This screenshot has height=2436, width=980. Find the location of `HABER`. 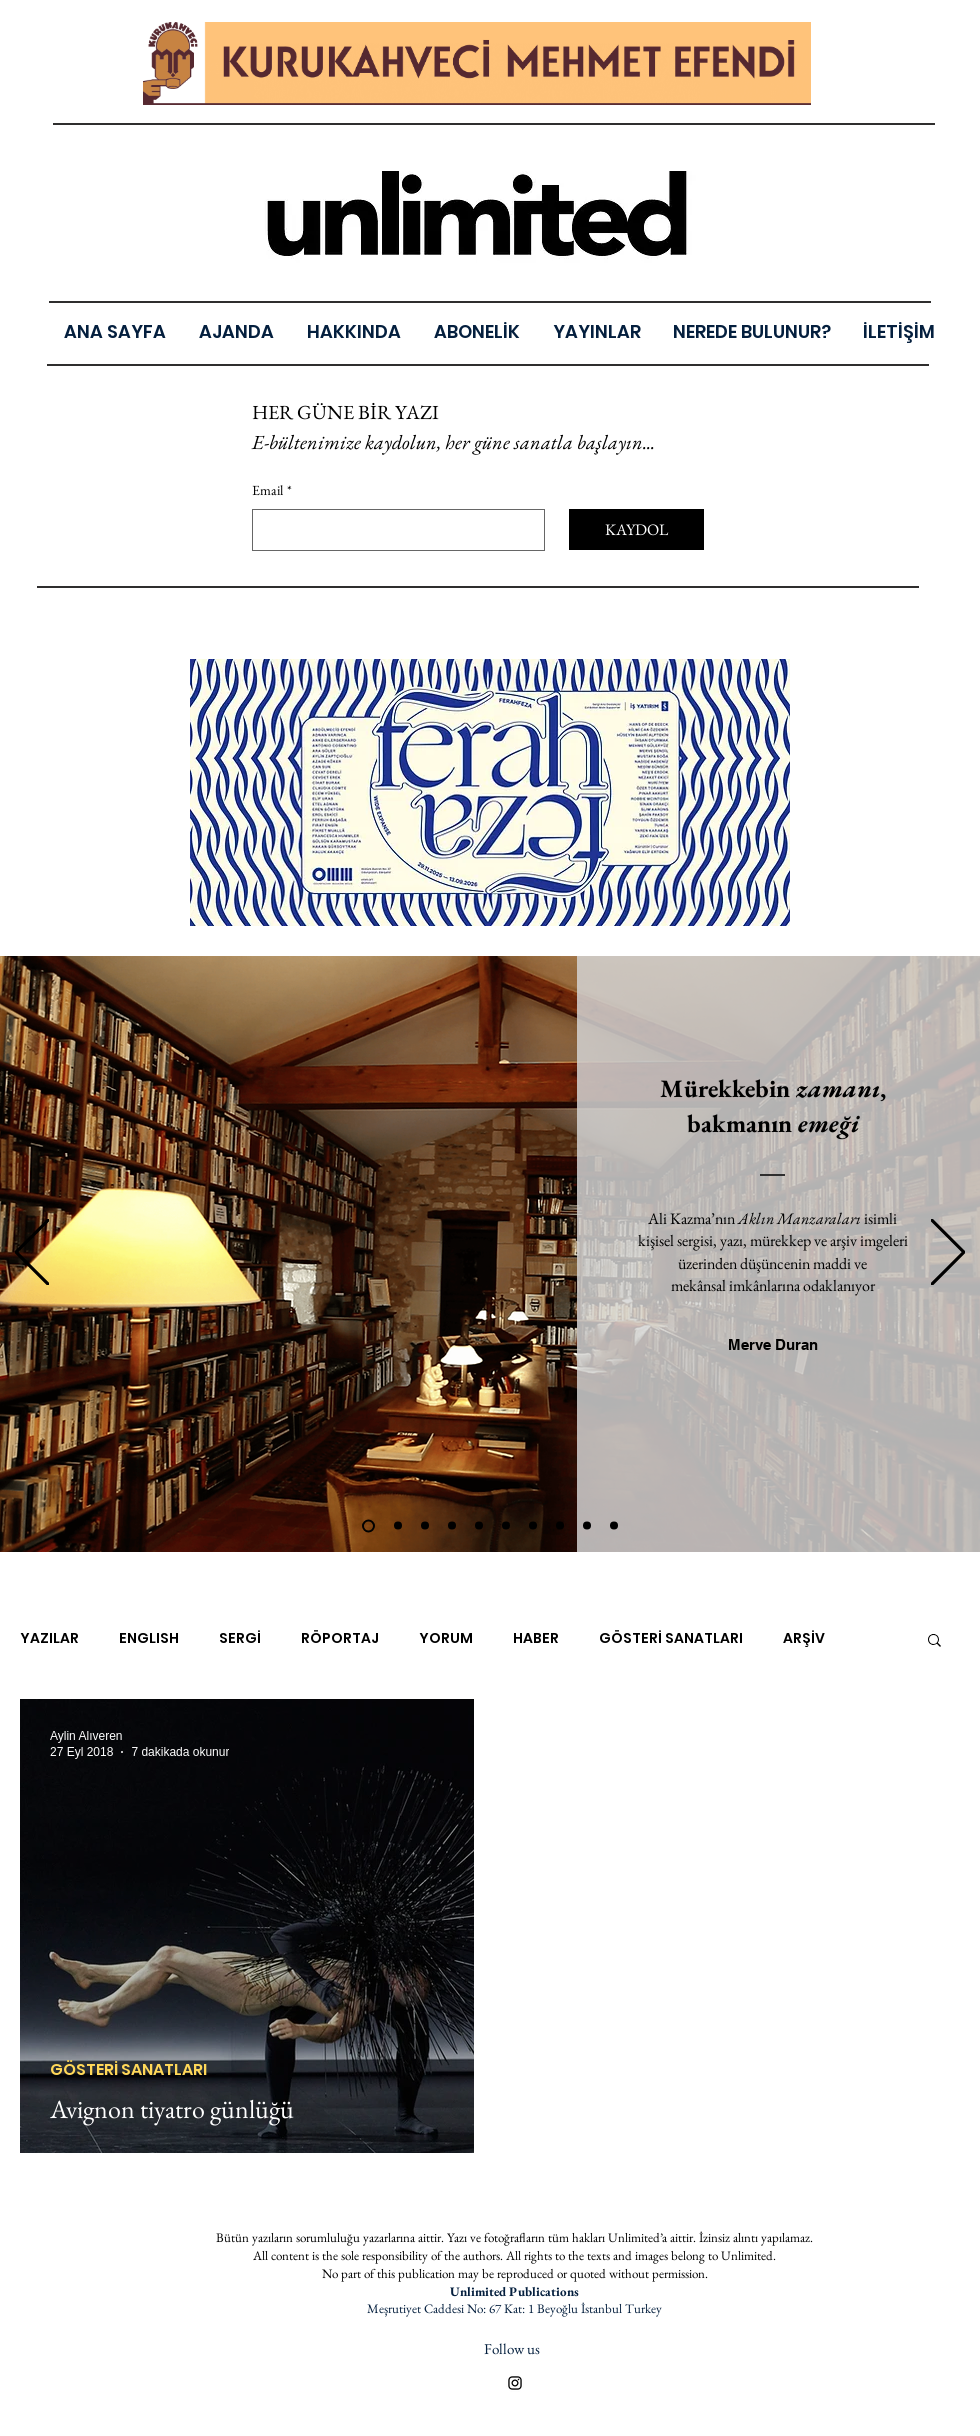

HABER is located at coordinates (536, 1638).